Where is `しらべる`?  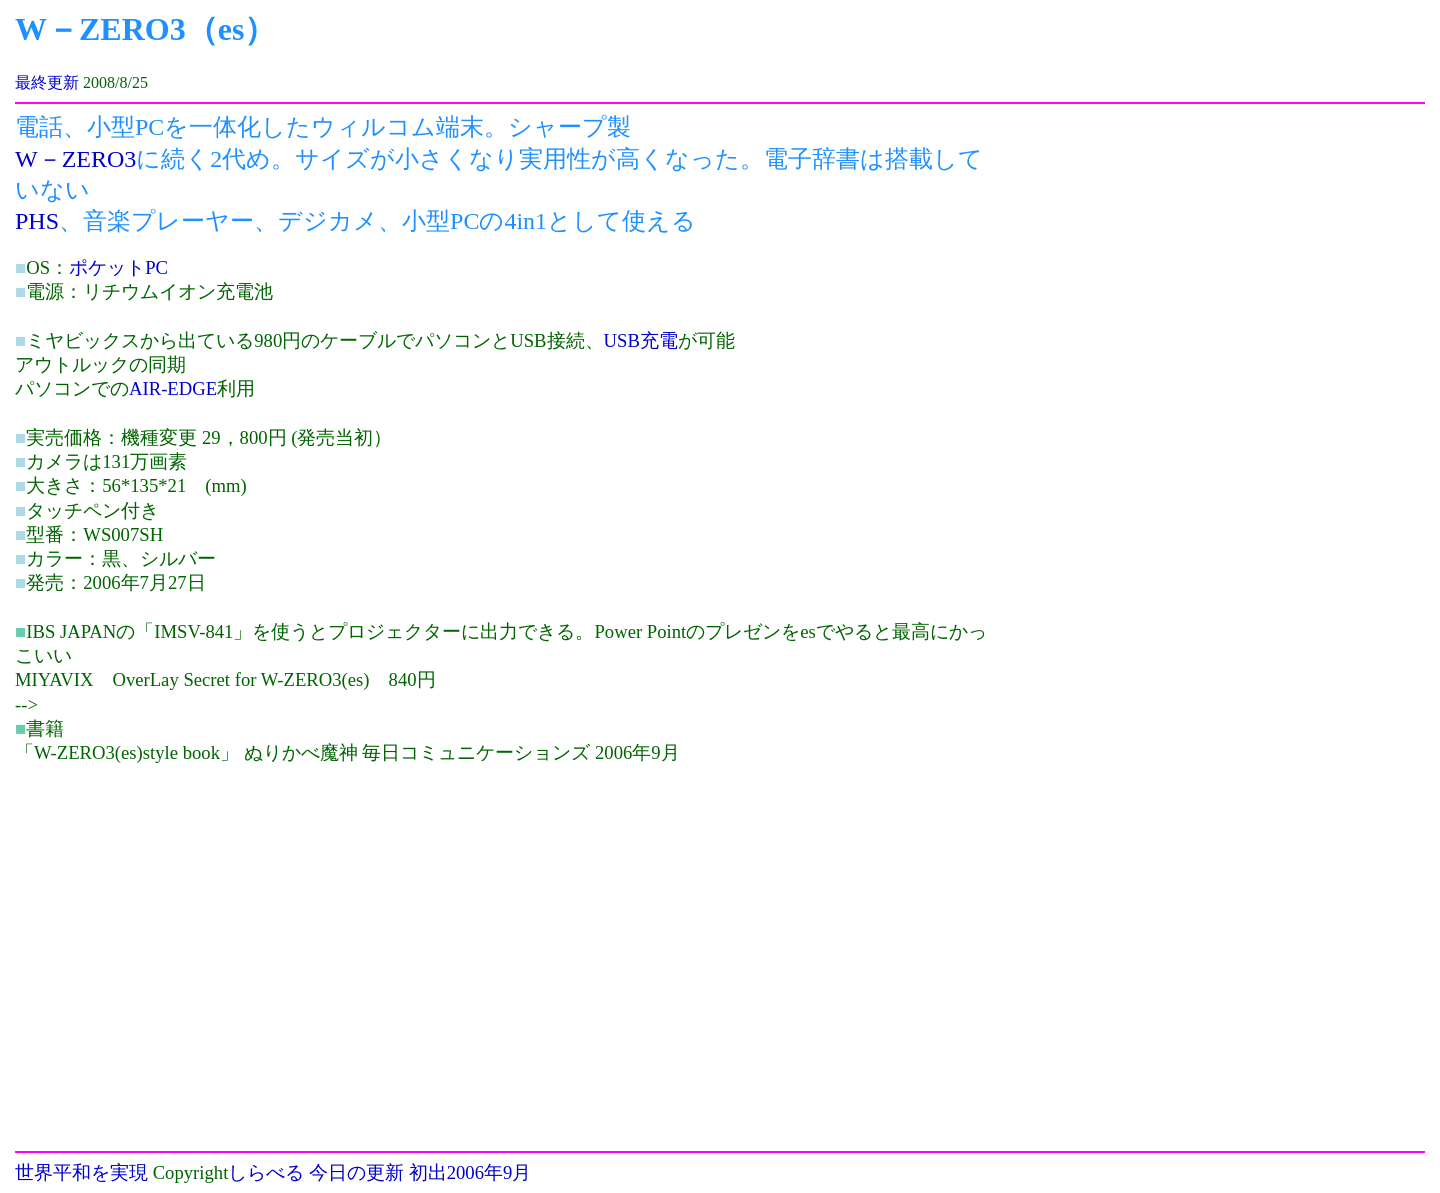
しらべる is located at coordinates (266, 1172).